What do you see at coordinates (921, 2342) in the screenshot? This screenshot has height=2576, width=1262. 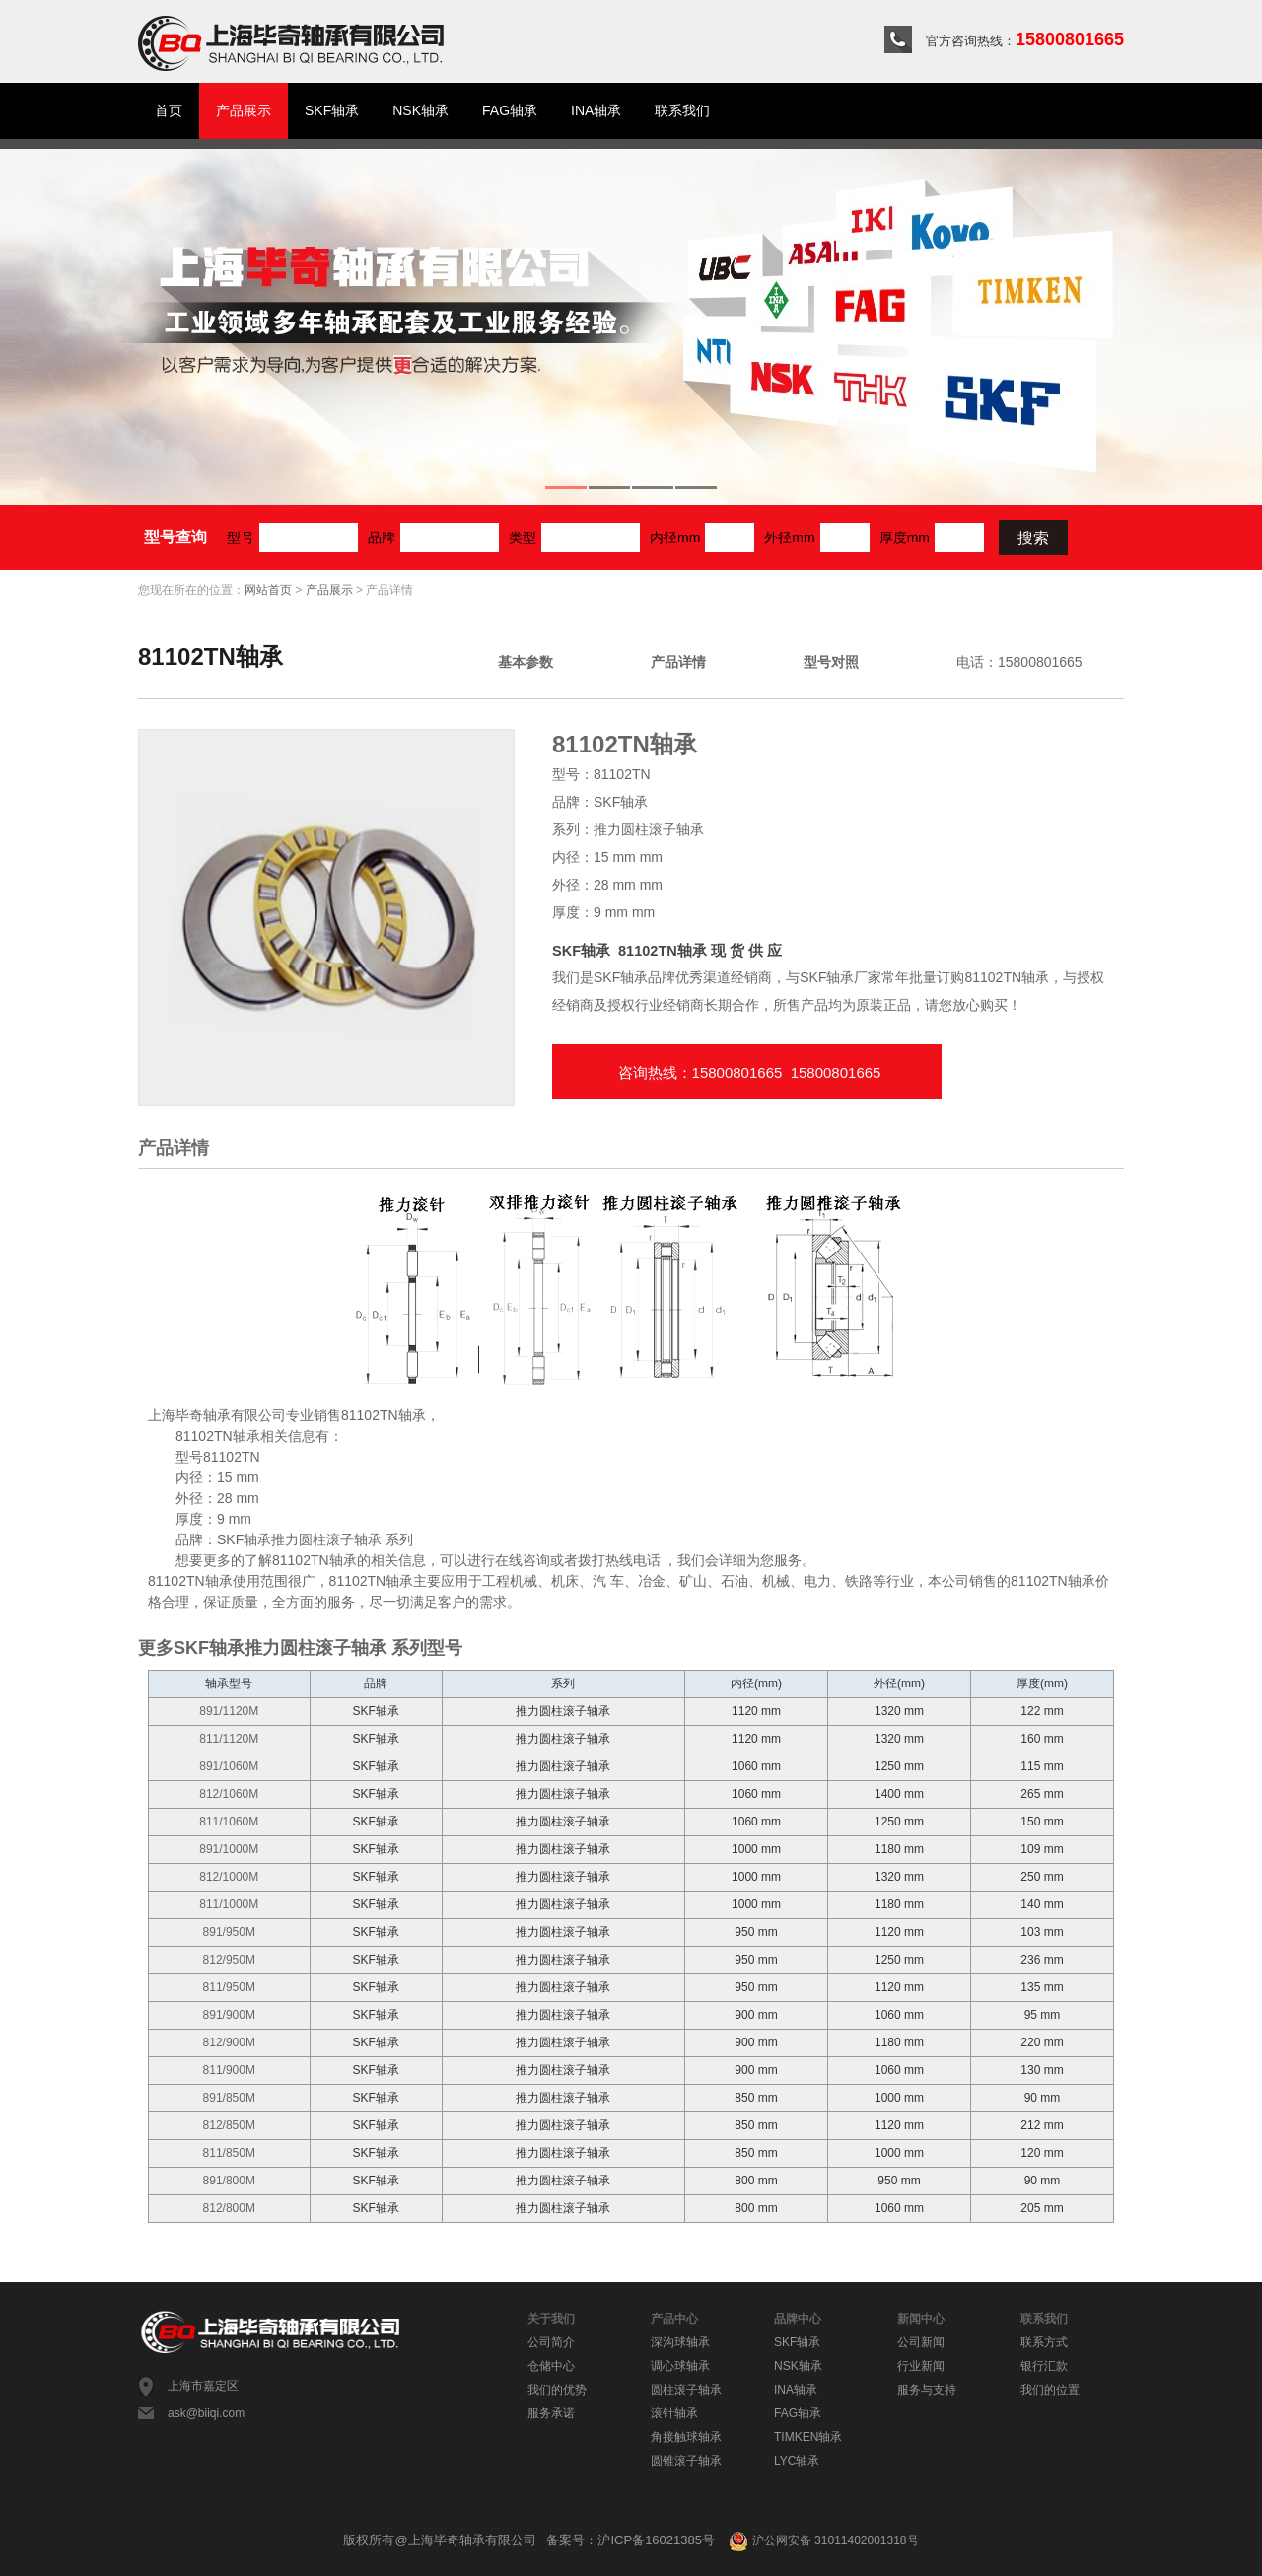 I see `公司新闻` at bounding box center [921, 2342].